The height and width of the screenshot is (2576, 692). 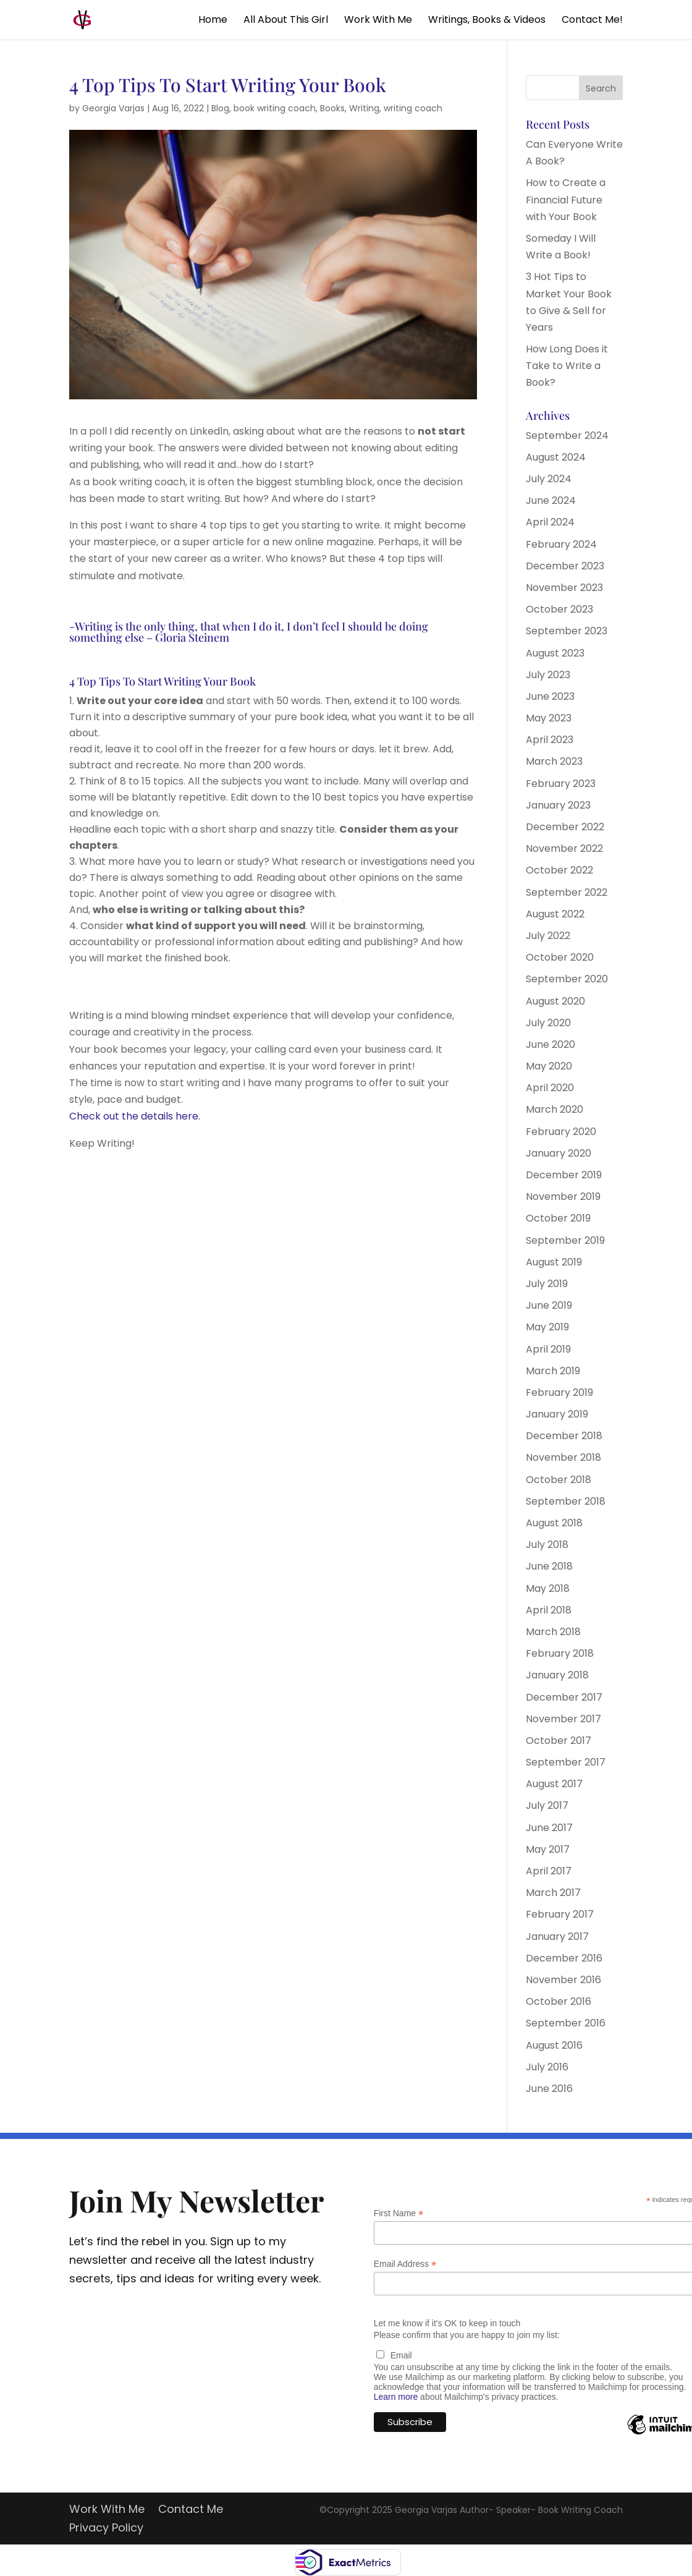 What do you see at coordinates (553, 1892) in the screenshot?
I see `March 2017` at bounding box center [553, 1892].